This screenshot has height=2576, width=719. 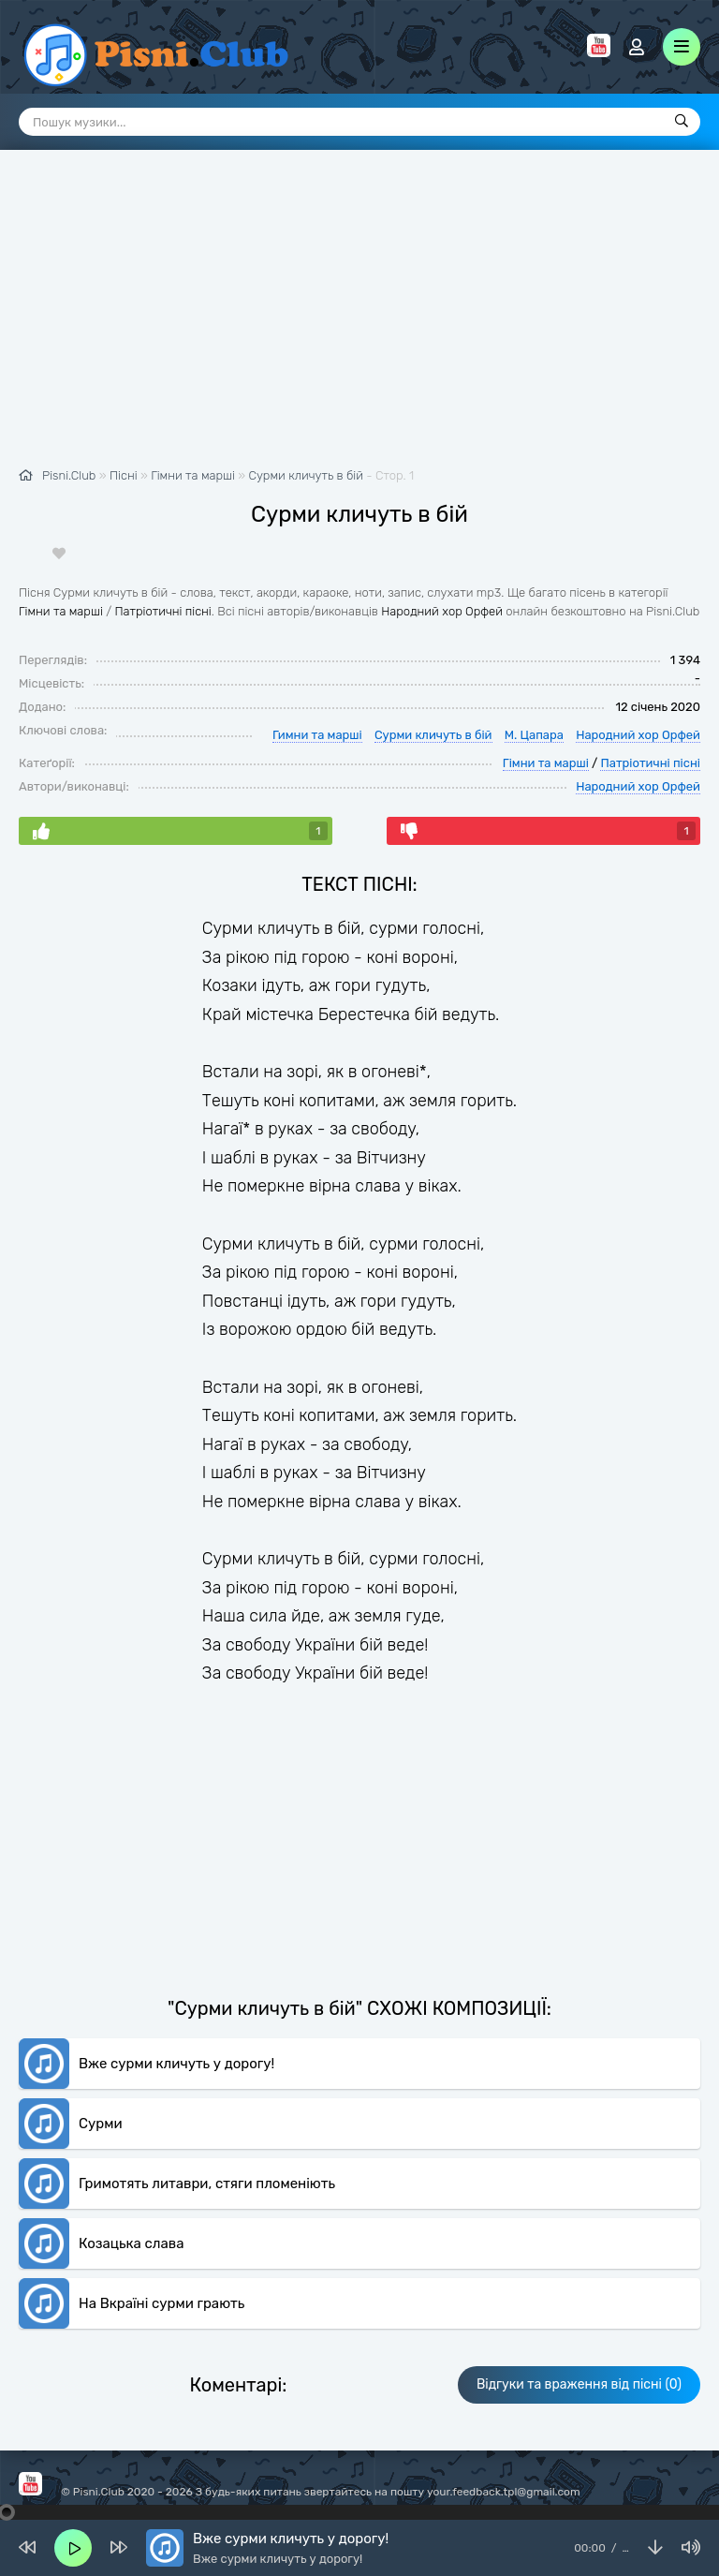 I want to click on Вже сурми кличуть у дорогу!, so click(x=176, y=2063).